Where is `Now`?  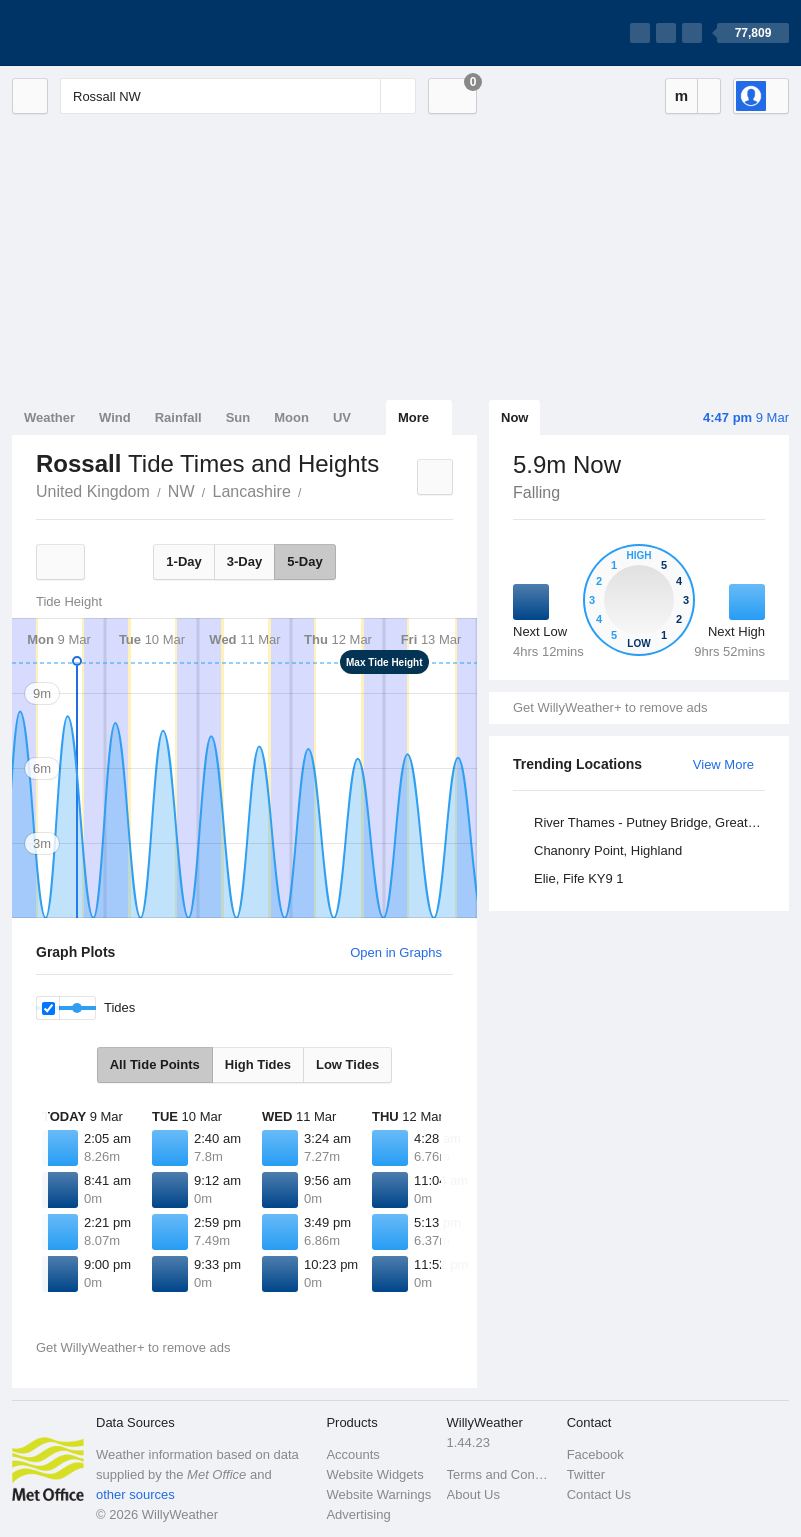 Now is located at coordinates (514, 417).